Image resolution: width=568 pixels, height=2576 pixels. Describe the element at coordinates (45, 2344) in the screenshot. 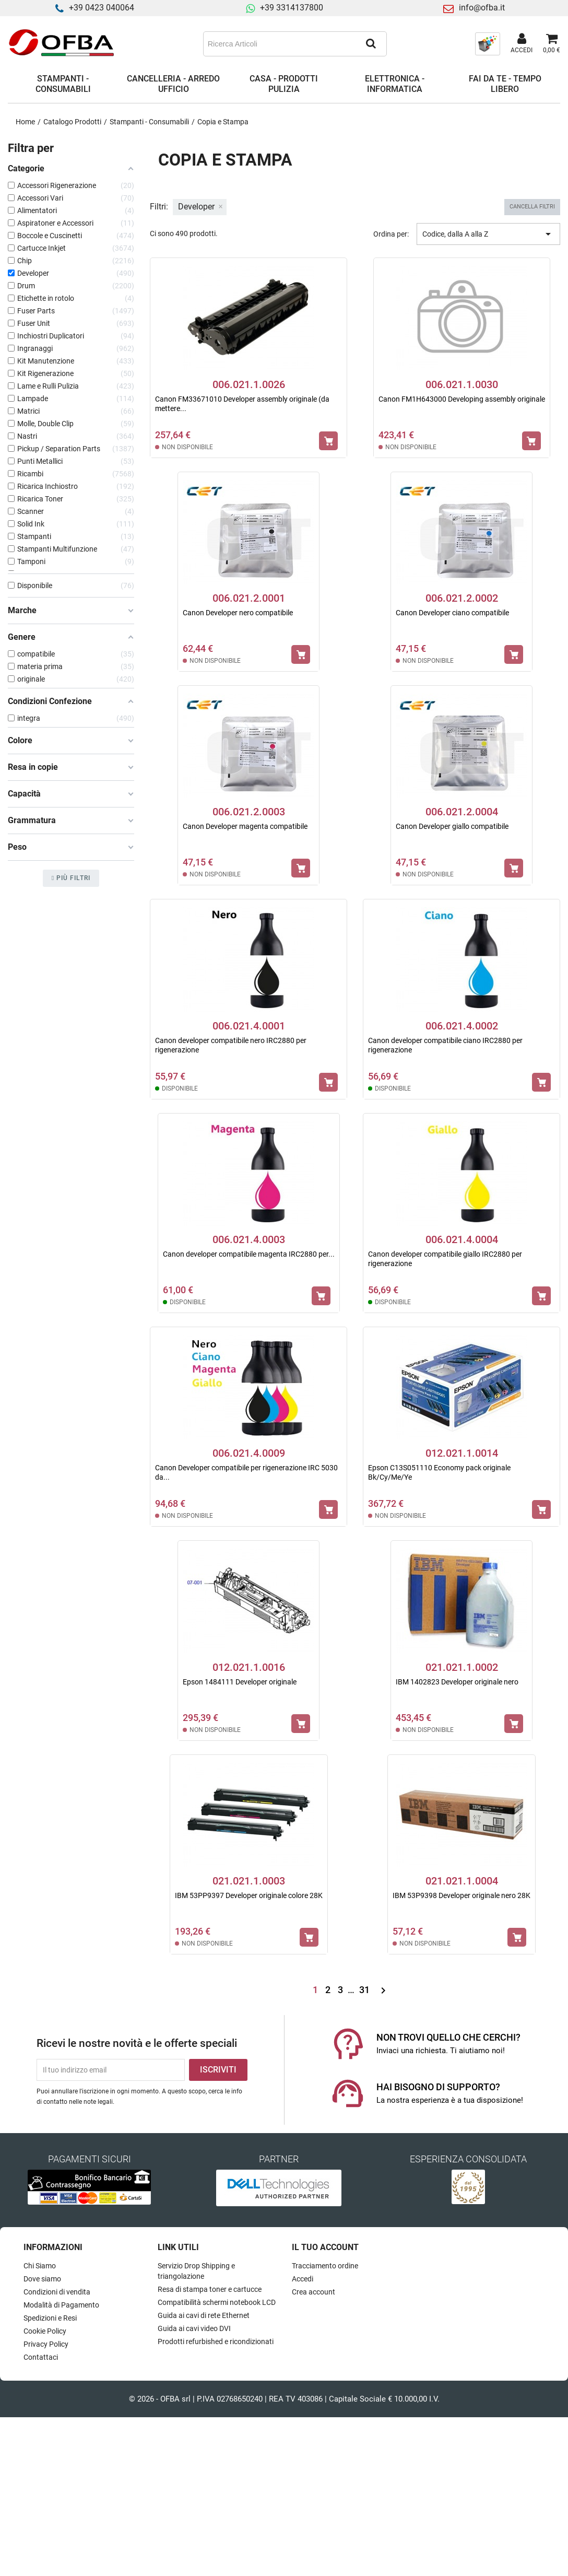

I see `Privacy Policy` at that location.